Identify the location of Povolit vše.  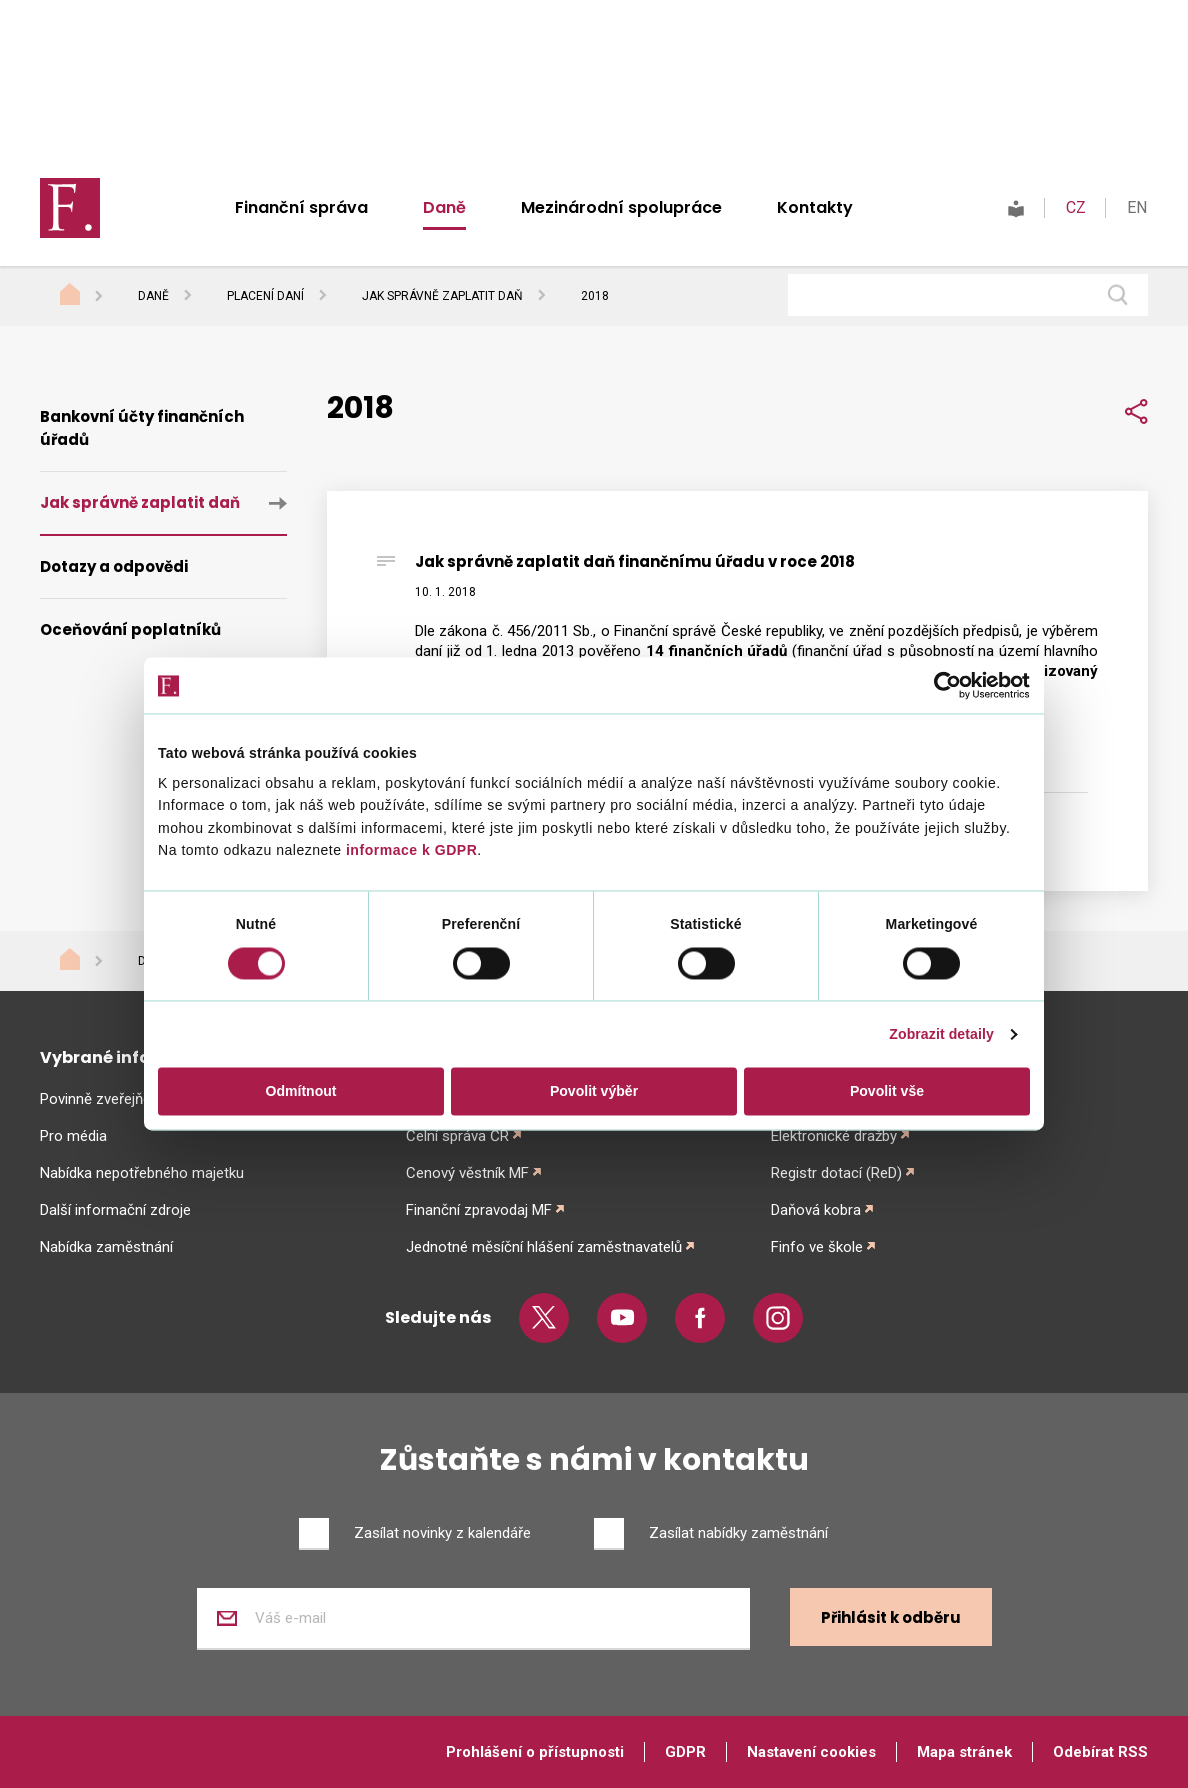
(887, 1091).